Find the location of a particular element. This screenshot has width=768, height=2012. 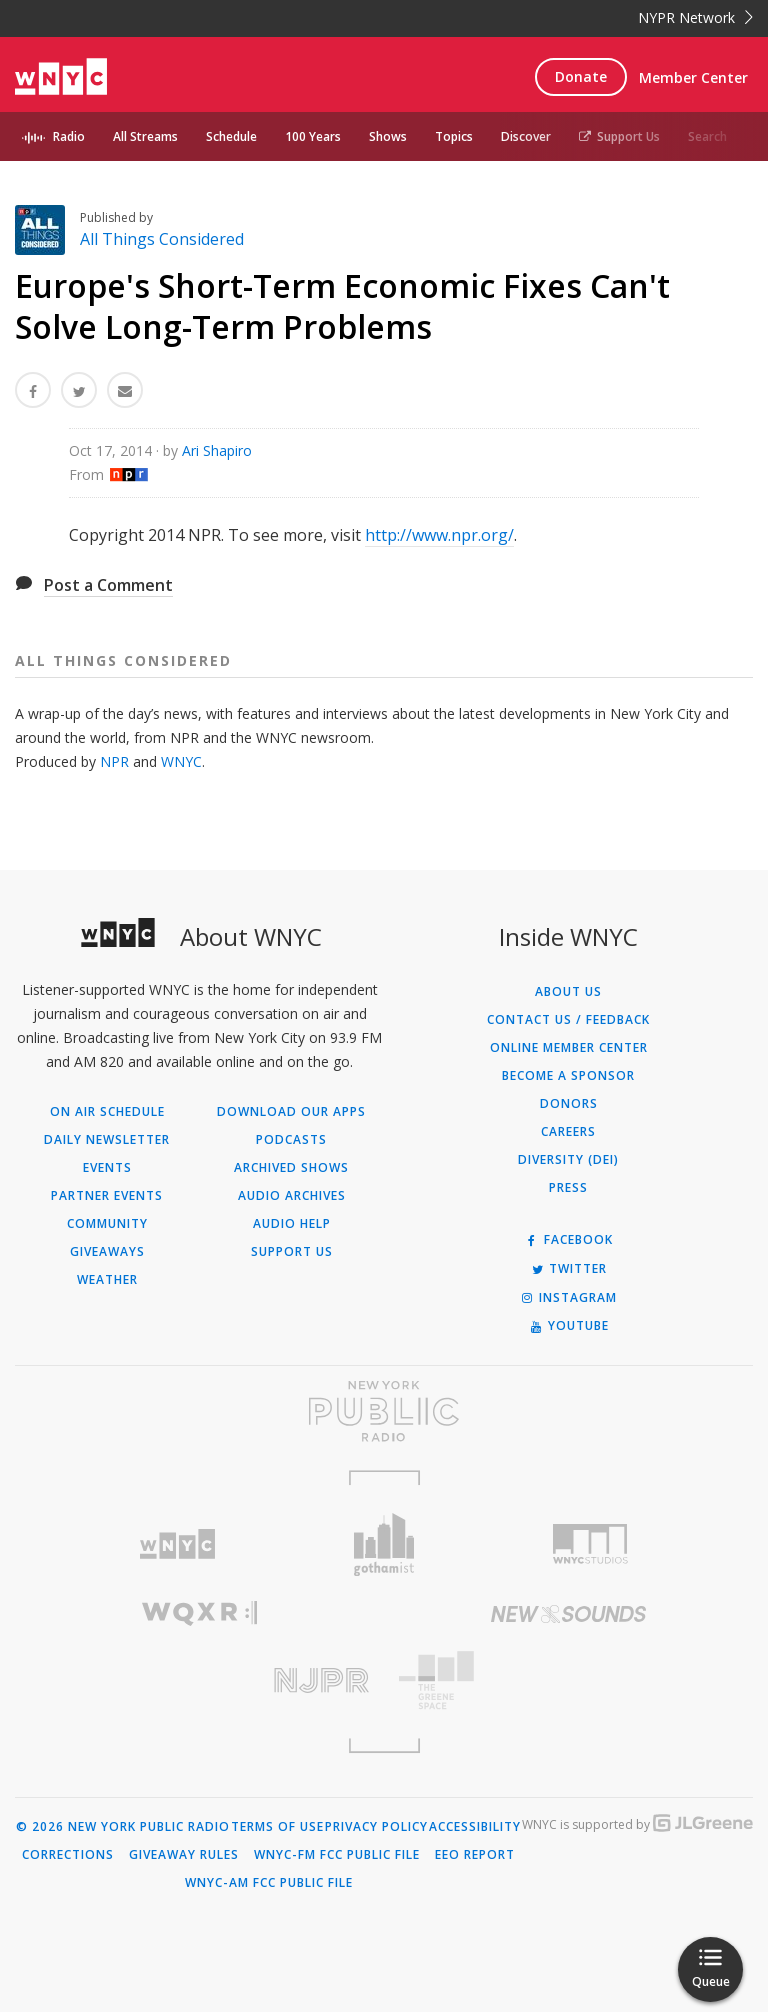

Audio Archives is located at coordinates (292, 1196).